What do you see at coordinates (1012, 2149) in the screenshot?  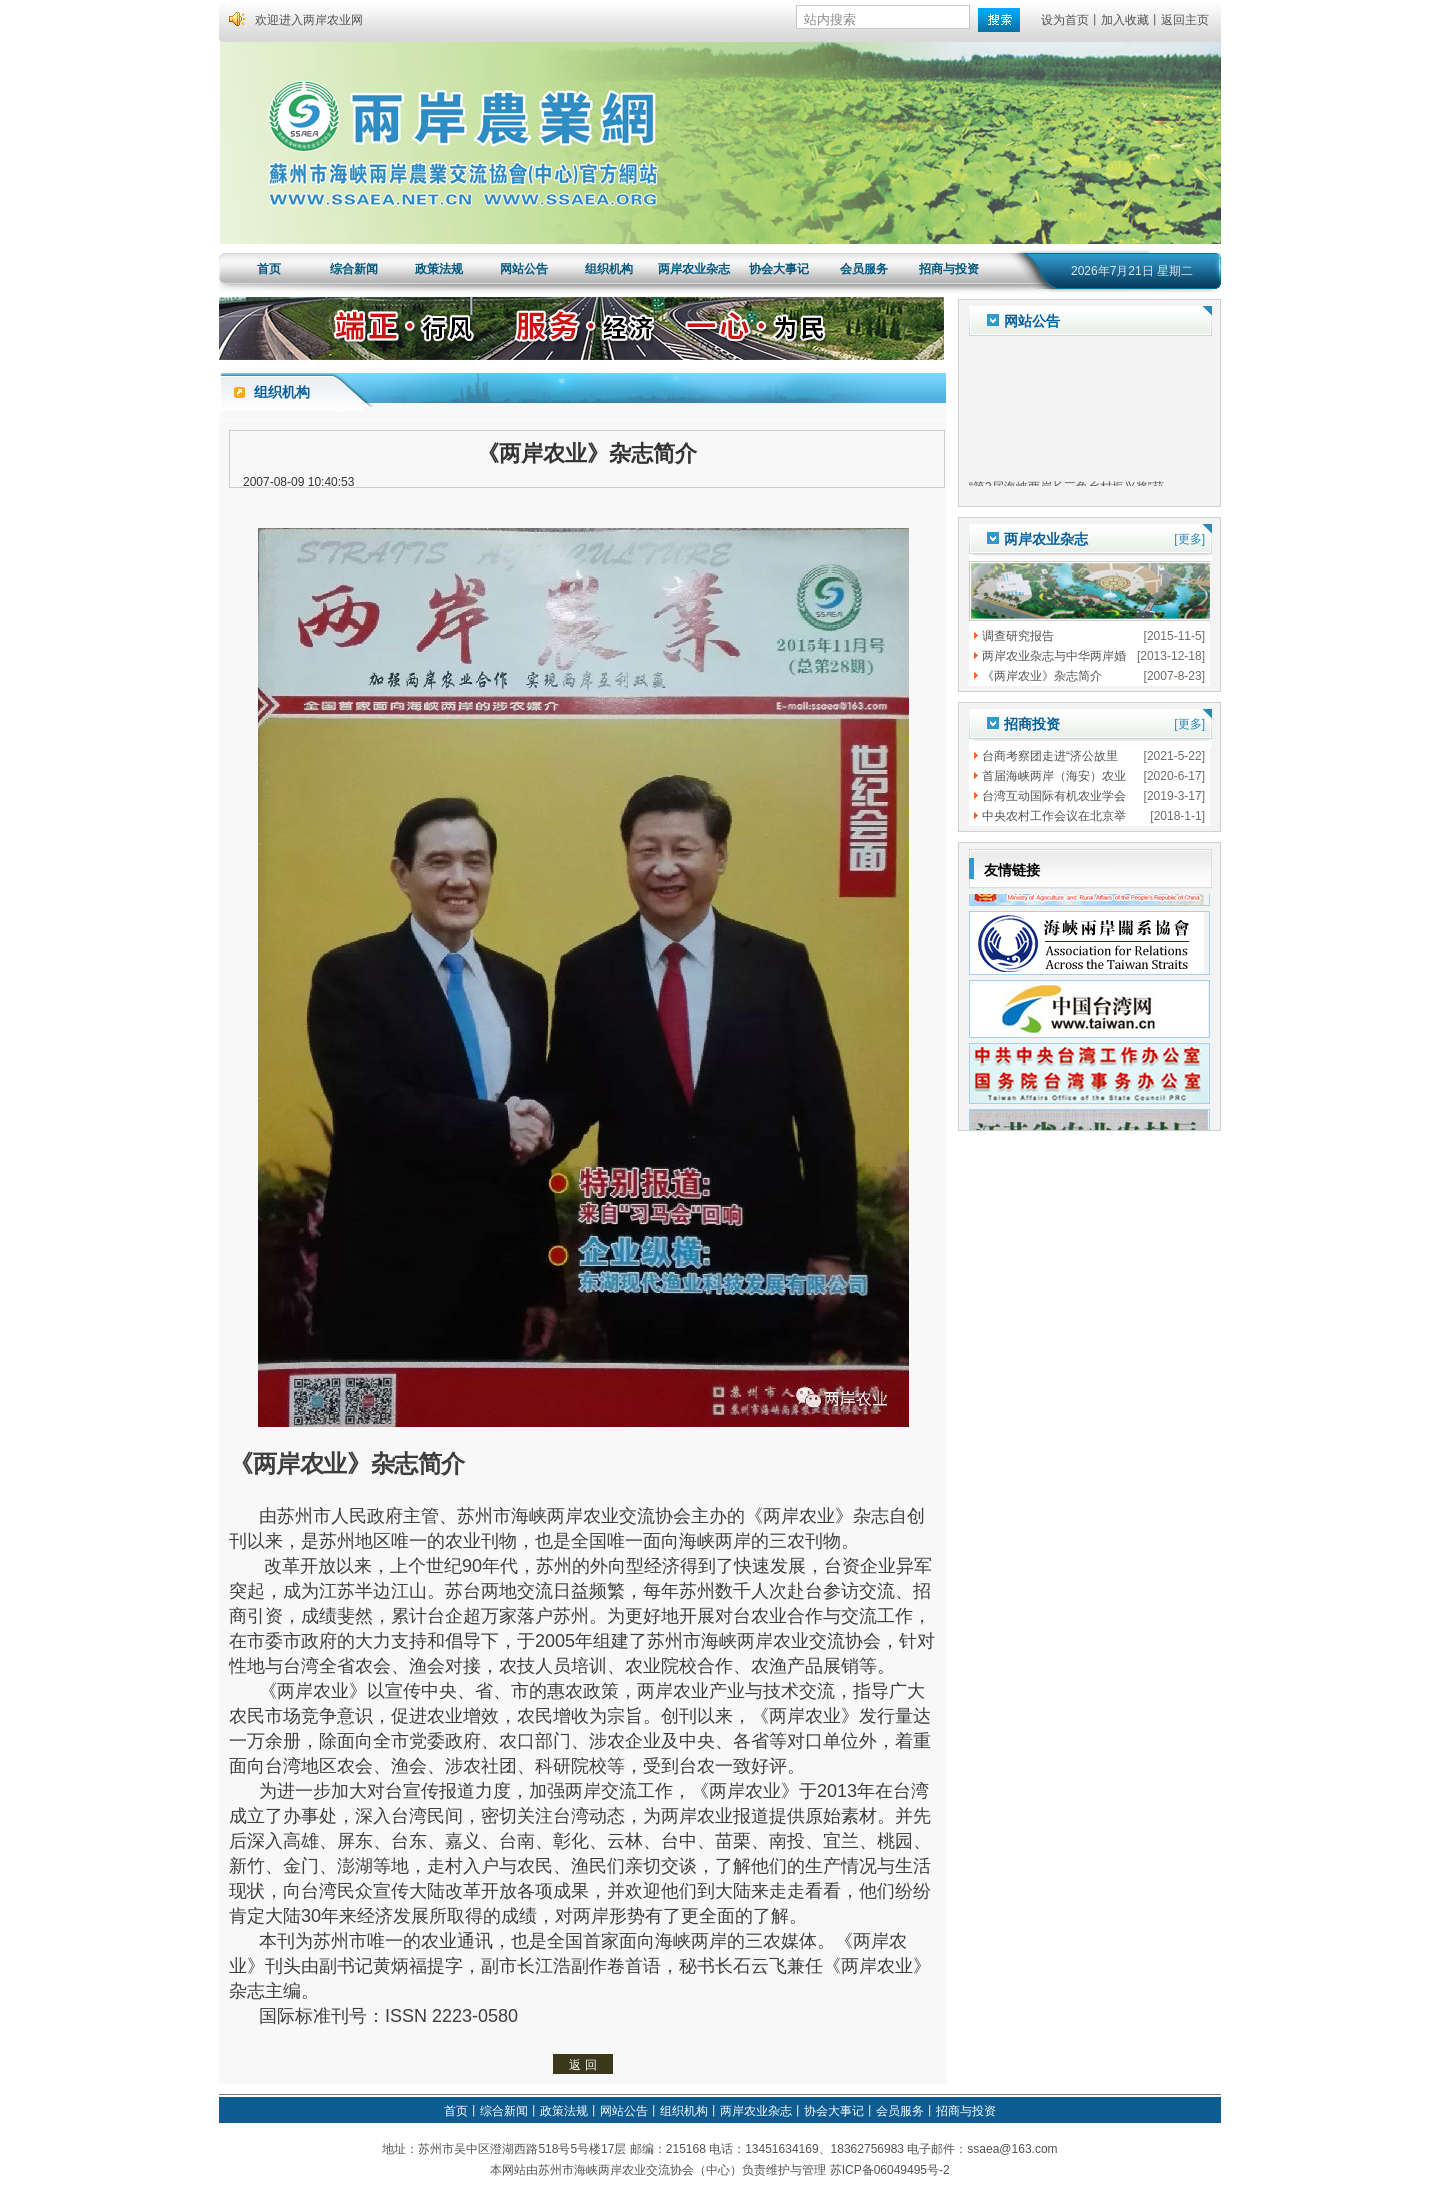 I see `ssaea@163.com` at bounding box center [1012, 2149].